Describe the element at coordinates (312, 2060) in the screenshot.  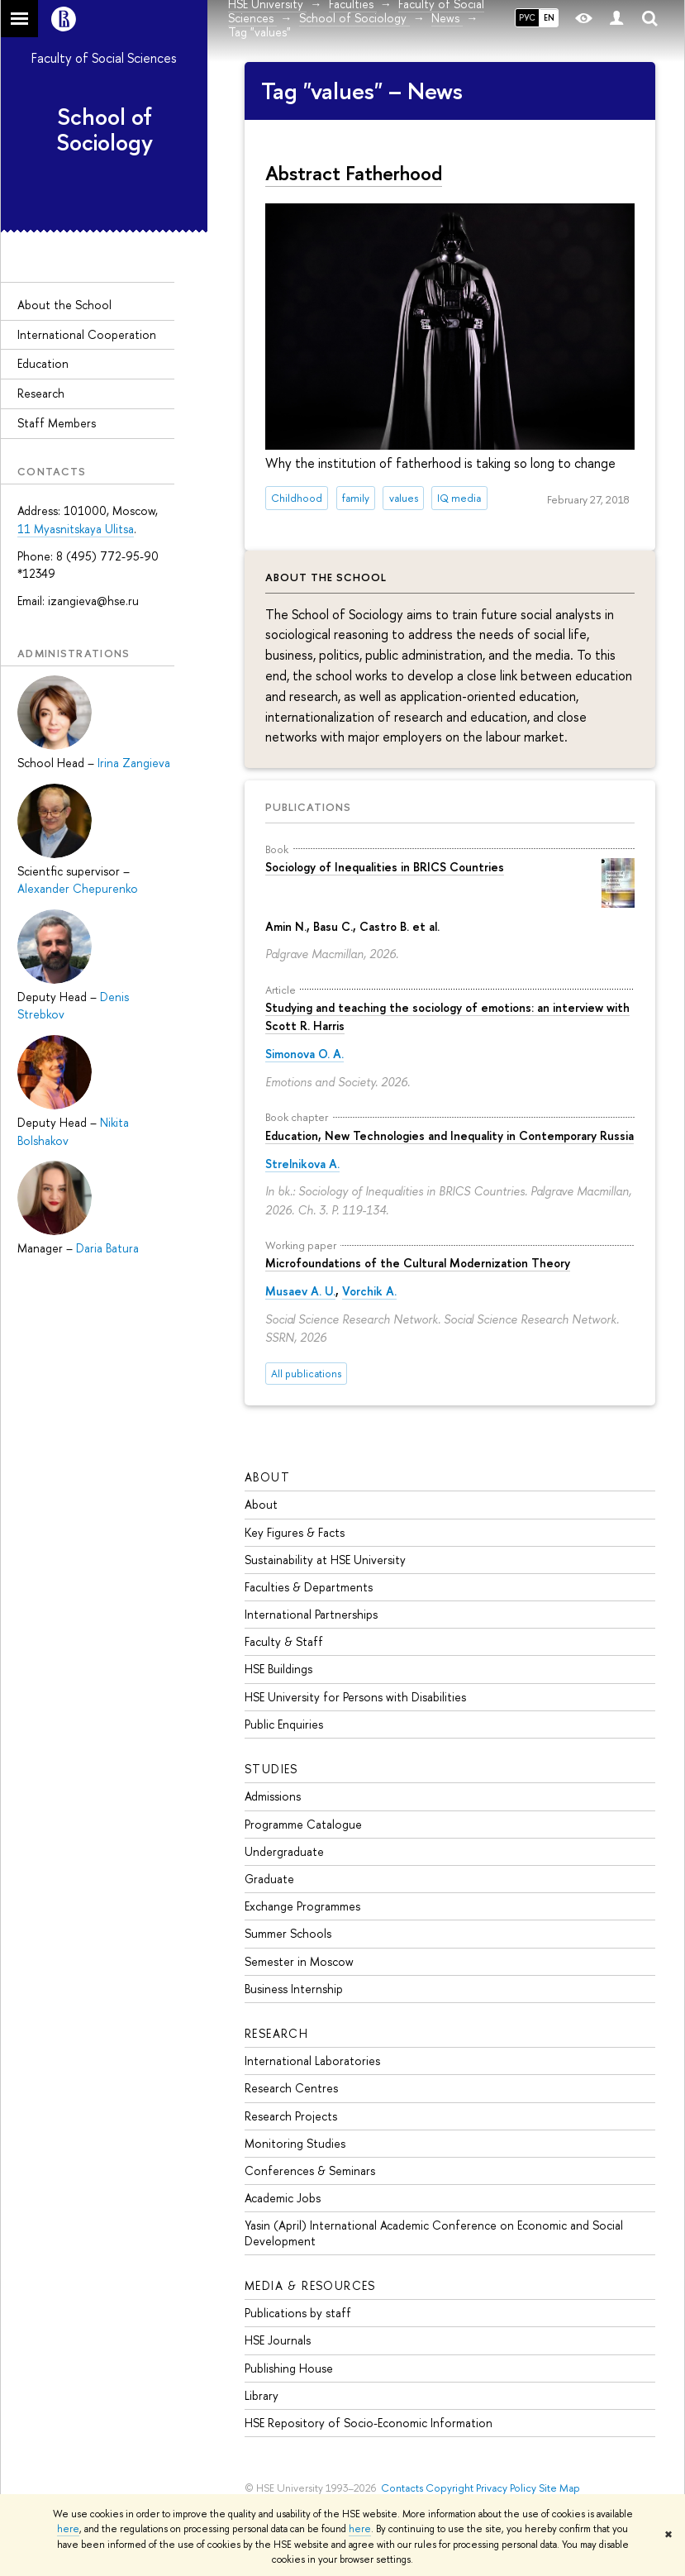
I see `International Laboratories` at that location.